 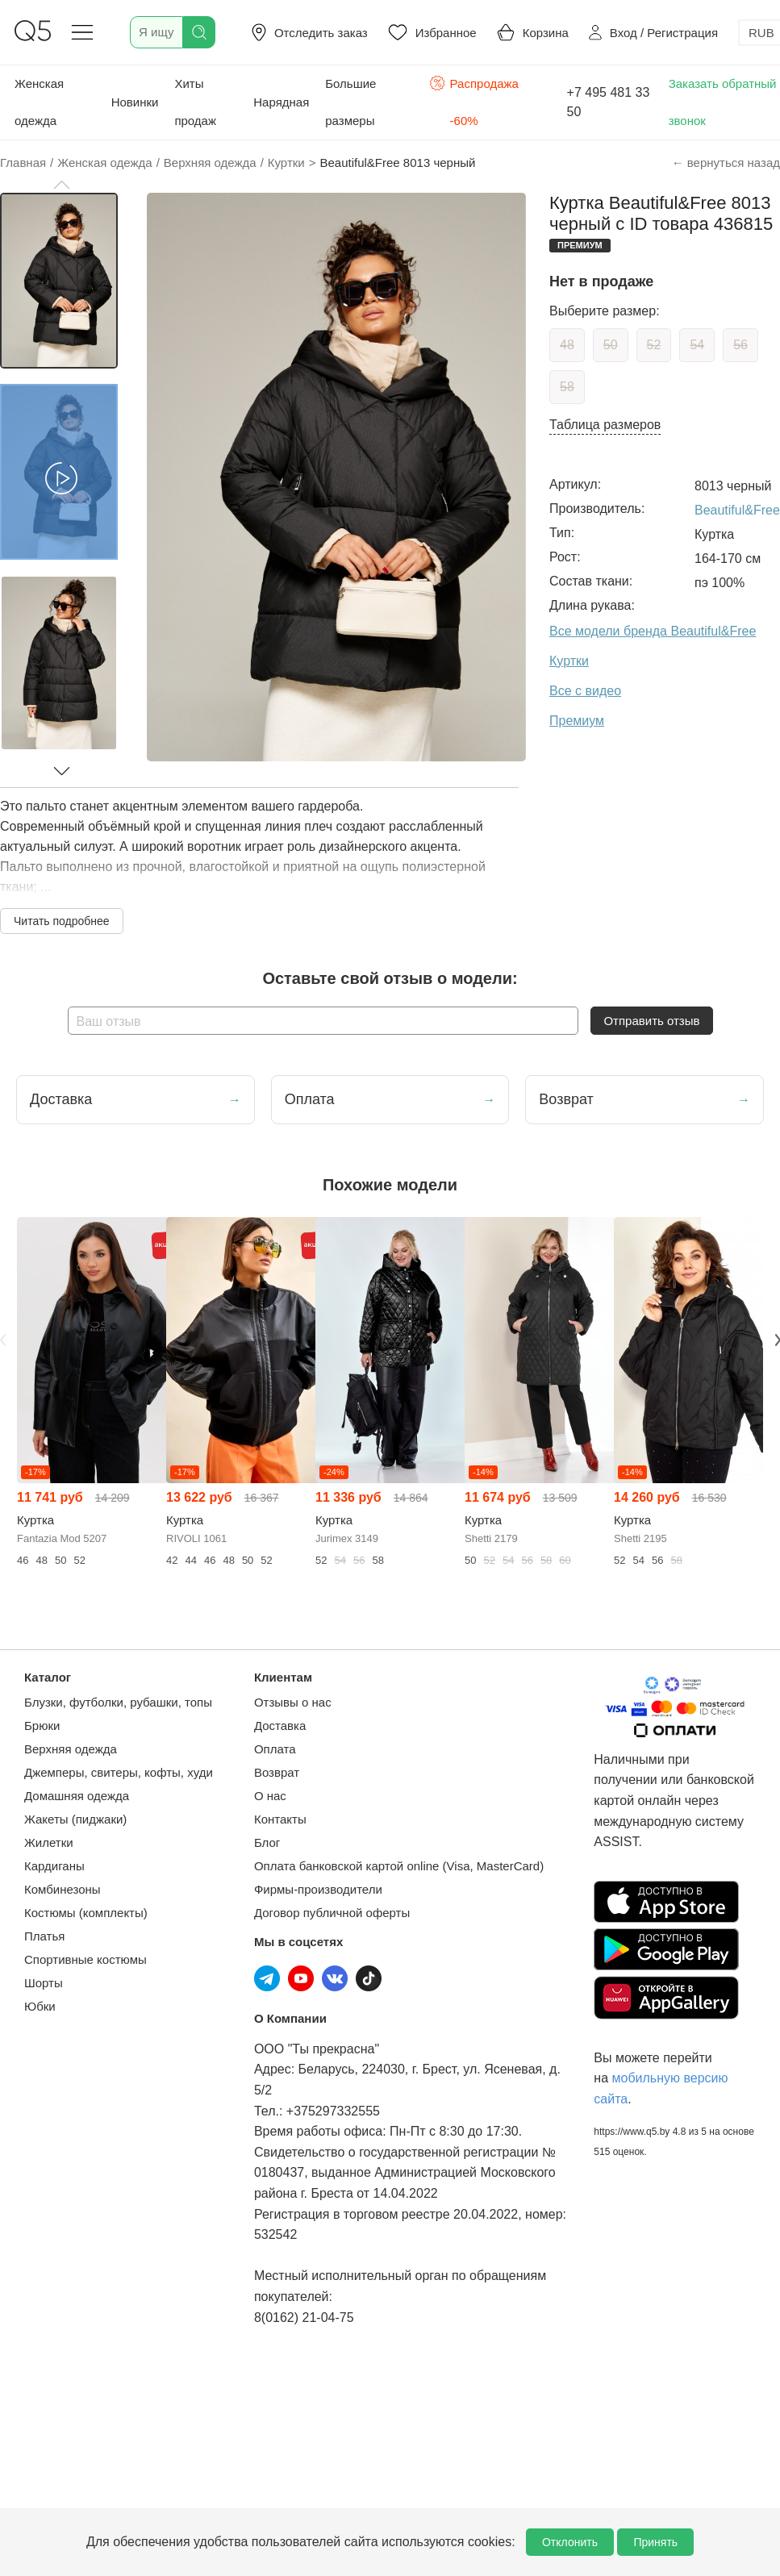 I want to click on Распродажа -60%, so click(x=474, y=100).